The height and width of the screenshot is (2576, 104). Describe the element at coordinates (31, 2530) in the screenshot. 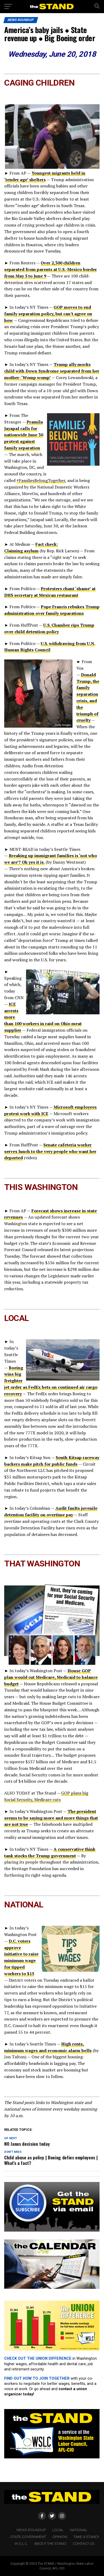

I see `NEWS ROUNDUP` at that location.